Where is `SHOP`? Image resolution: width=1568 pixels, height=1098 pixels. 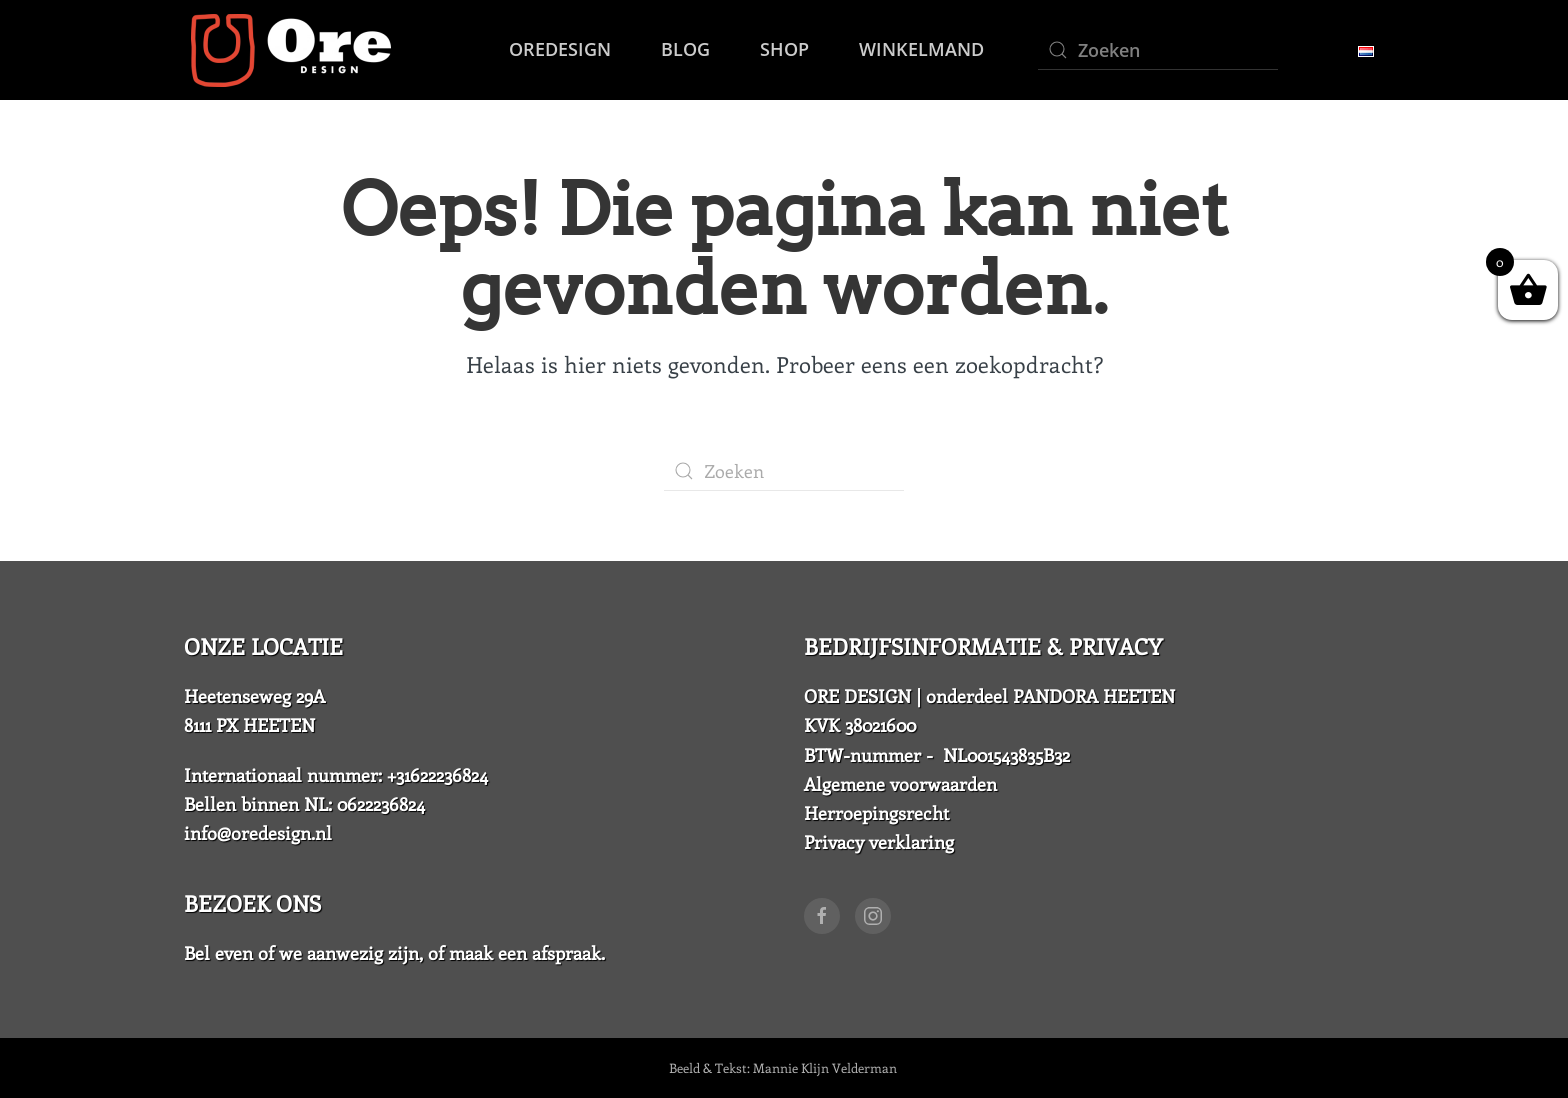 SHOP is located at coordinates (784, 49).